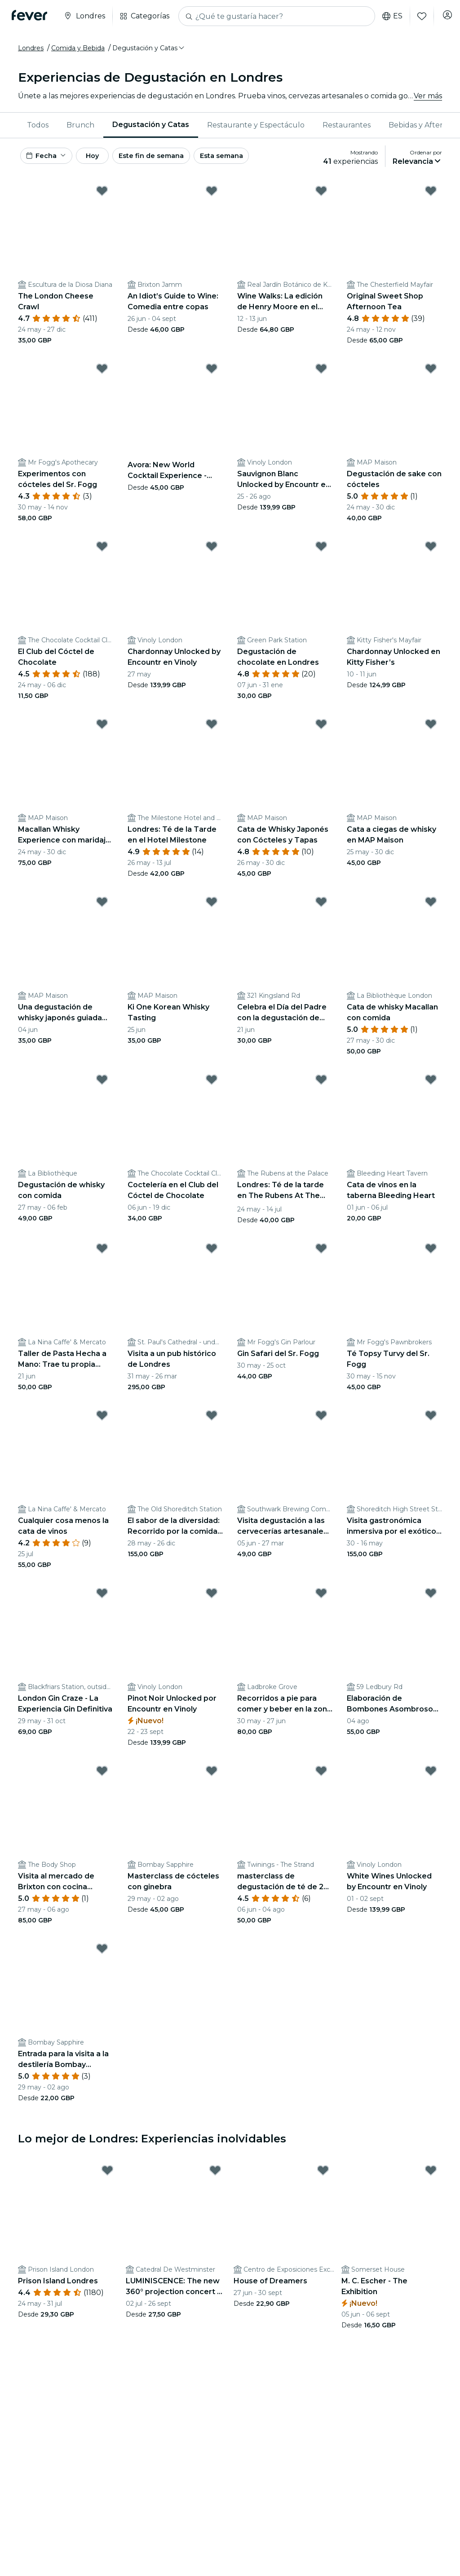  I want to click on [Mark ﻿Visita a un pub histórico de Londres as favorite], so click(211, 1253).